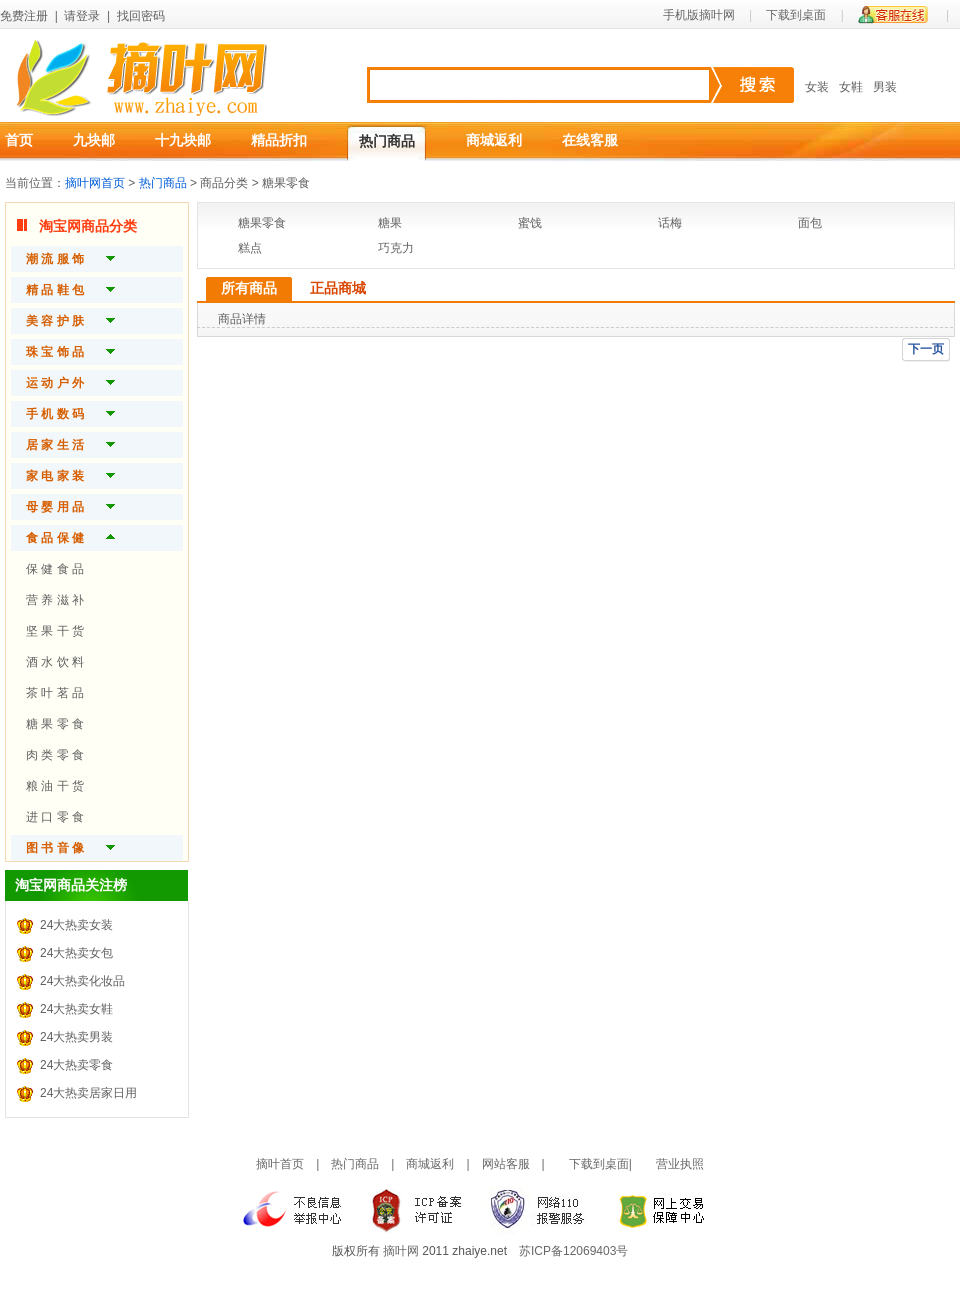 The image size is (960, 1300). Describe the element at coordinates (55, 290) in the screenshot. I see `精 品 鞋 包` at that location.